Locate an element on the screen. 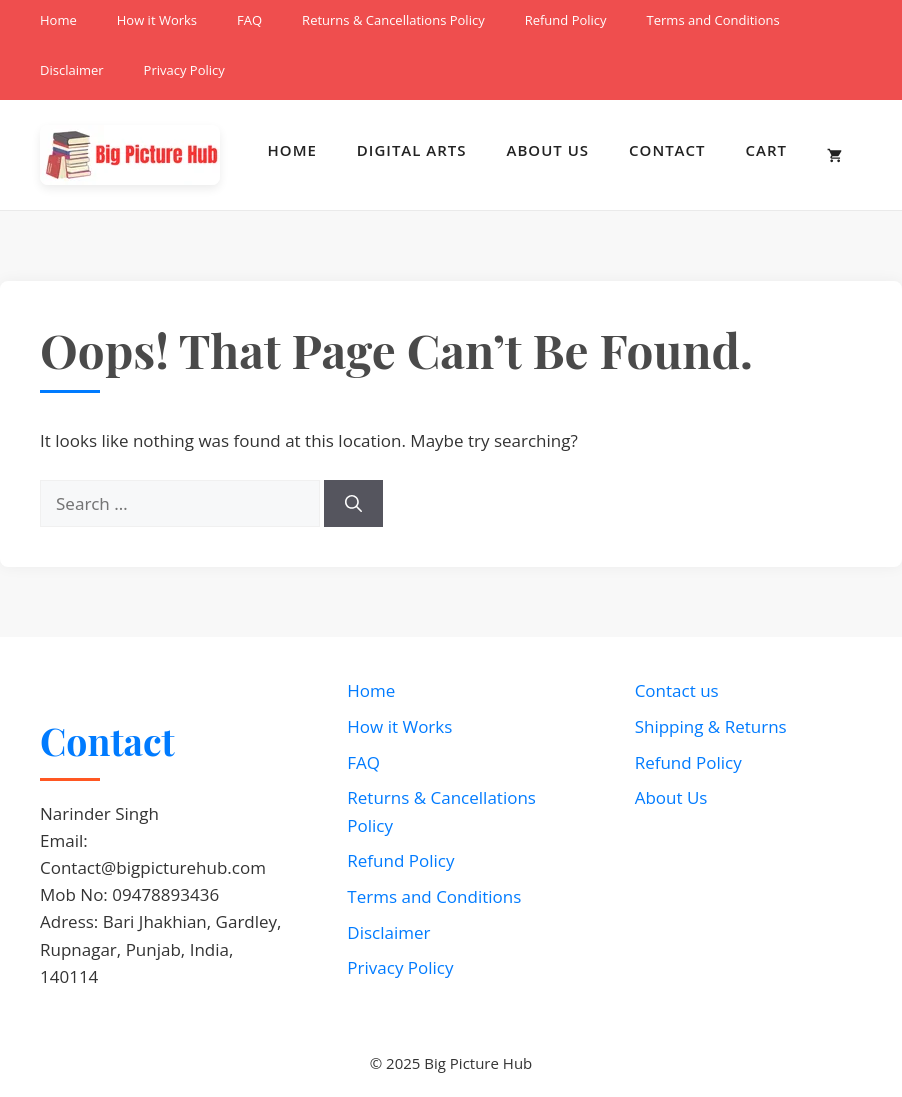  Home is located at coordinates (58, 20).